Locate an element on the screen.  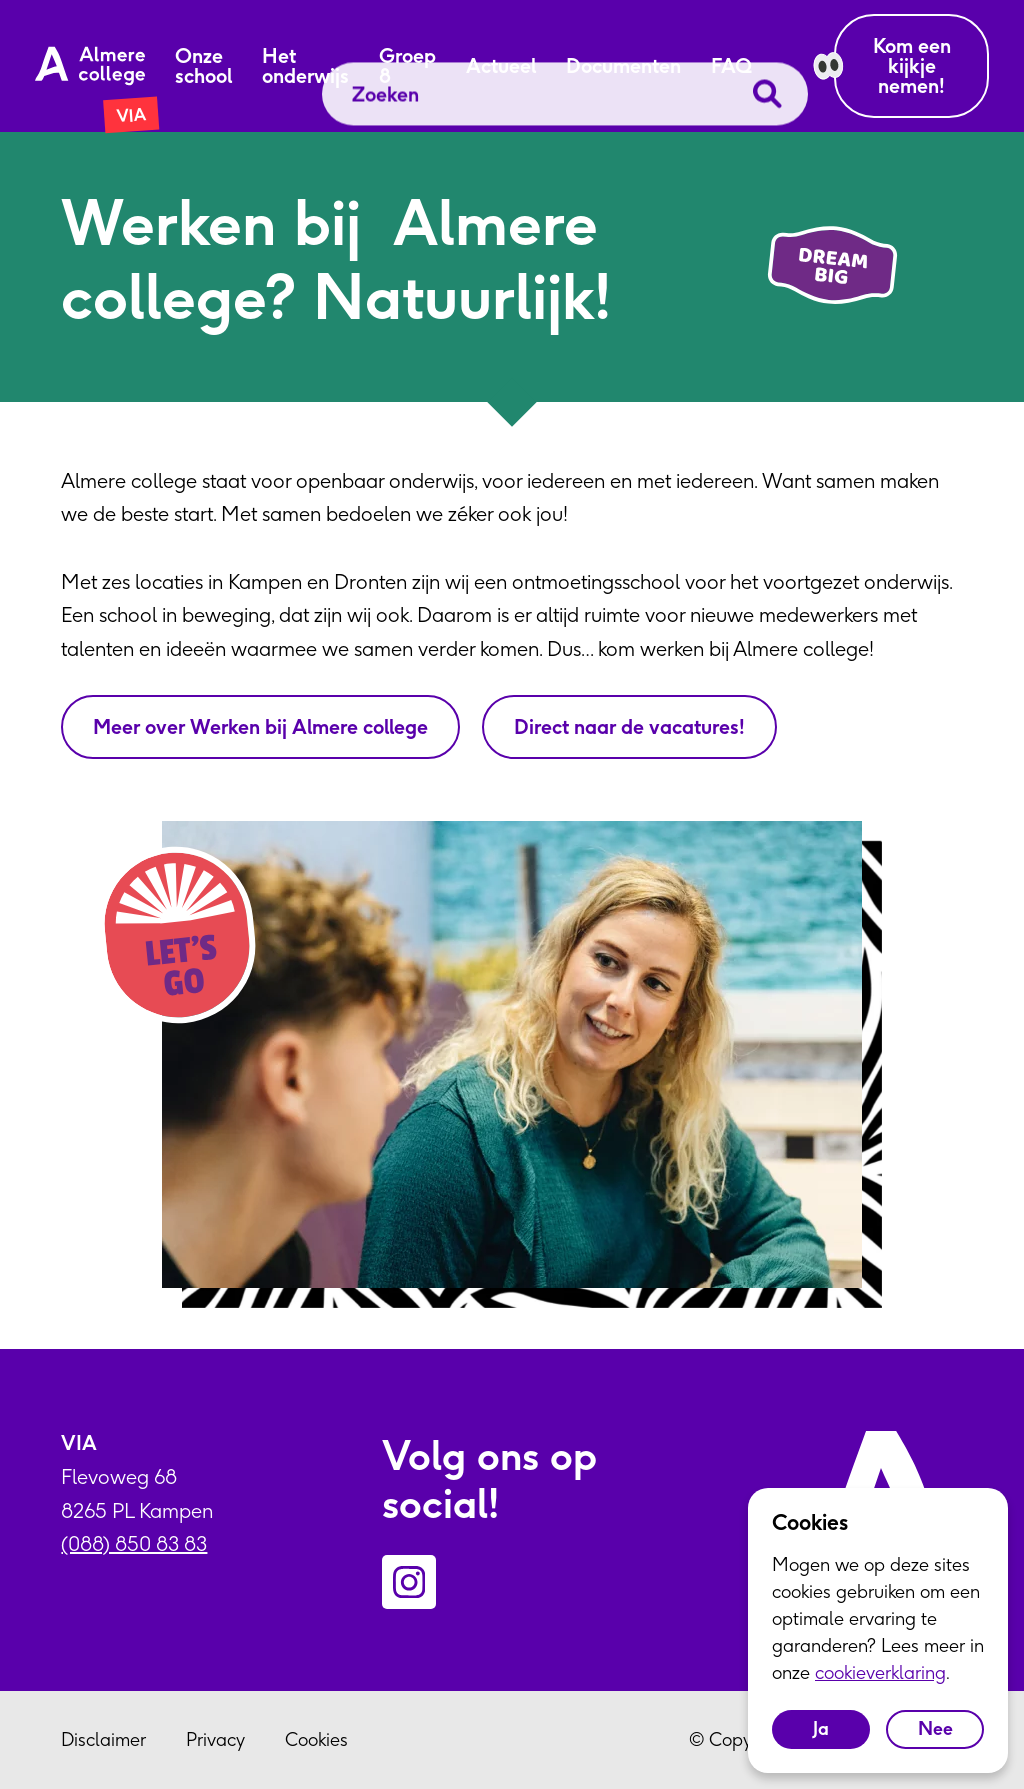
Cookies is located at coordinates (316, 1739).